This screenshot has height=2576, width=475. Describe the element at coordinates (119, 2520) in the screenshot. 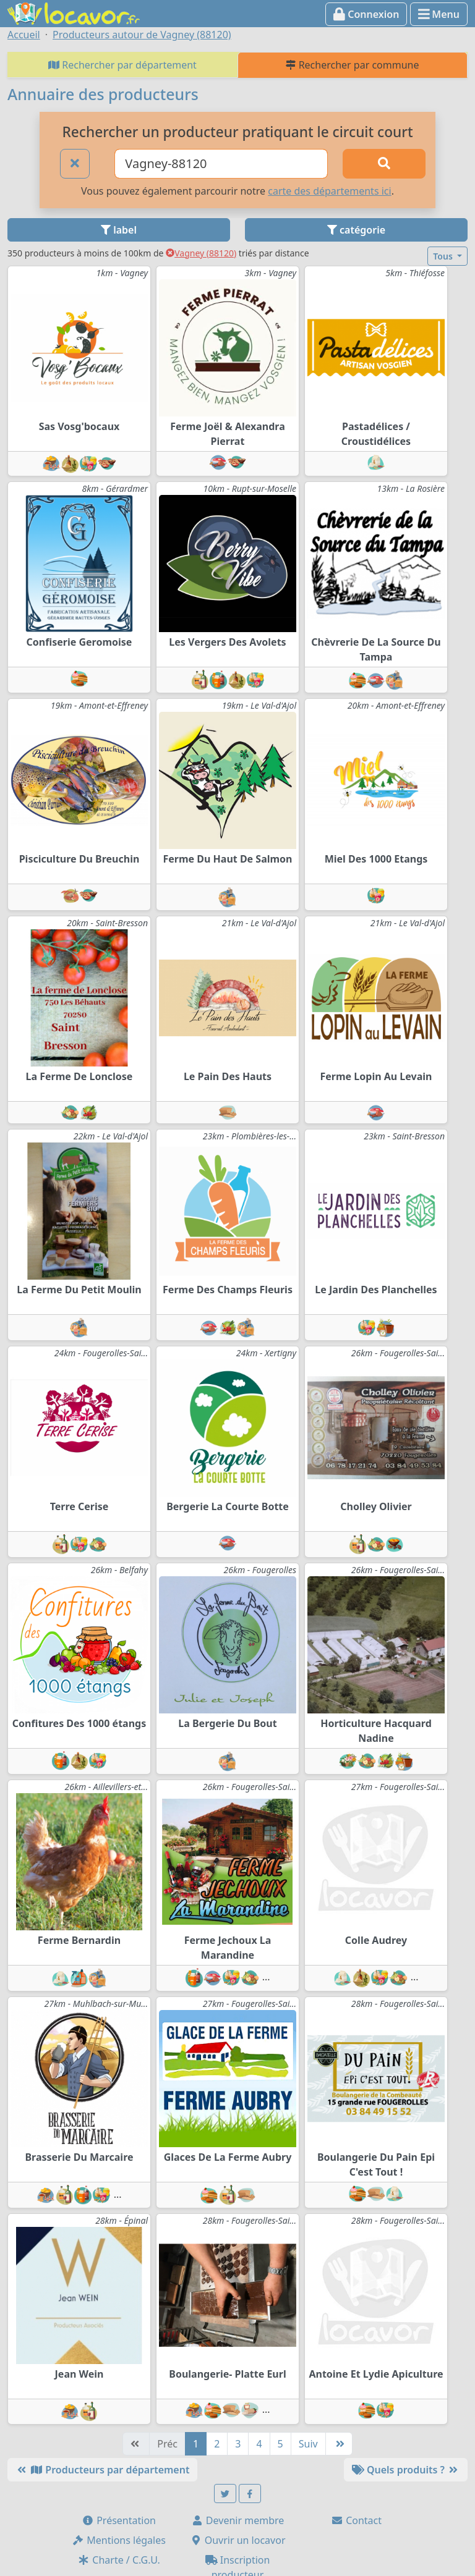

I see `Présentation` at that location.